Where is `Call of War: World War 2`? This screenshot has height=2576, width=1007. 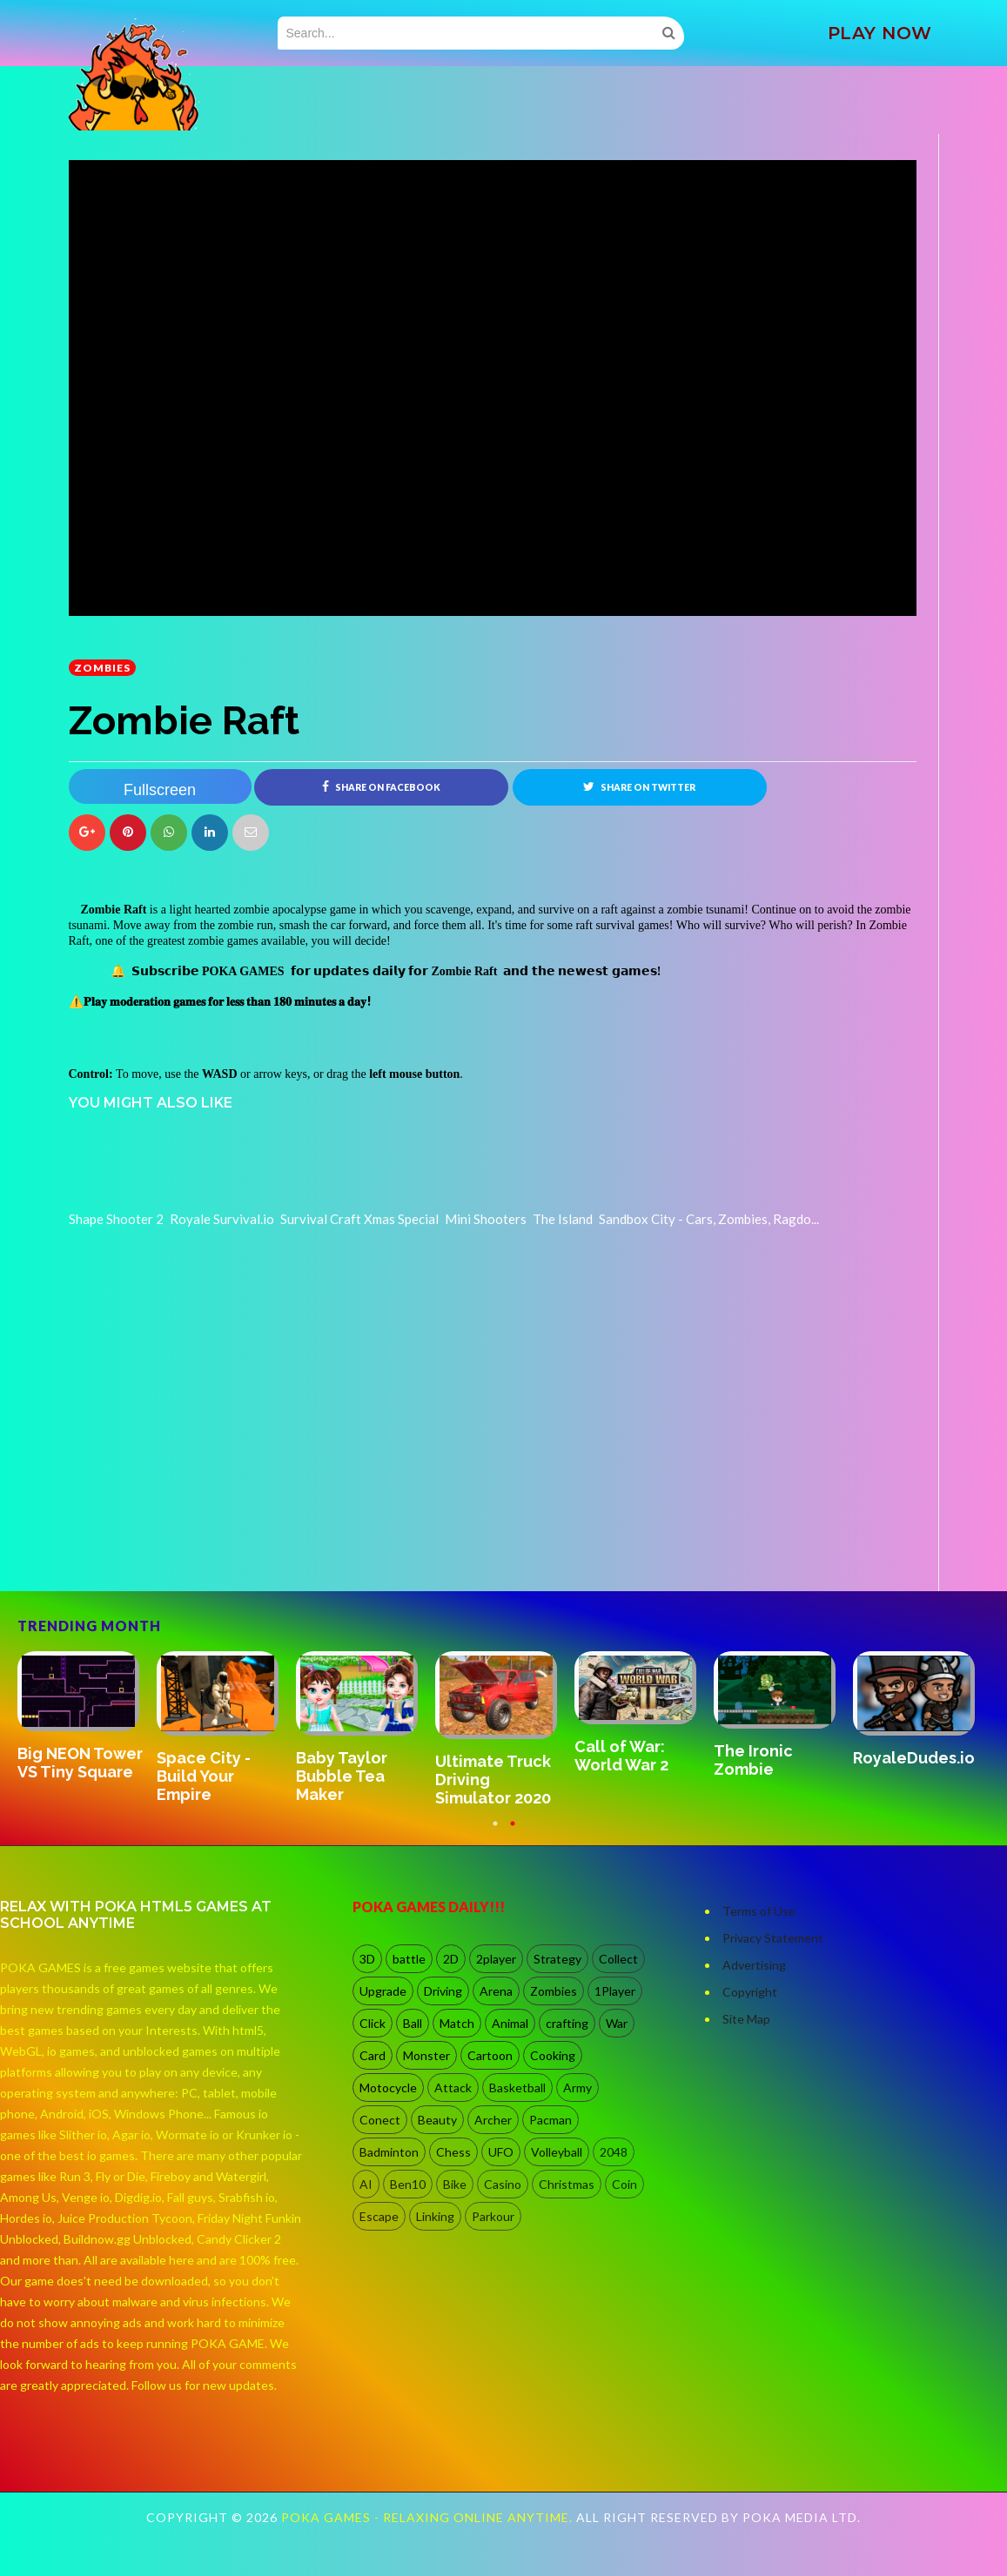 Call of War: World War 2 is located at coordinates (621, 1755).